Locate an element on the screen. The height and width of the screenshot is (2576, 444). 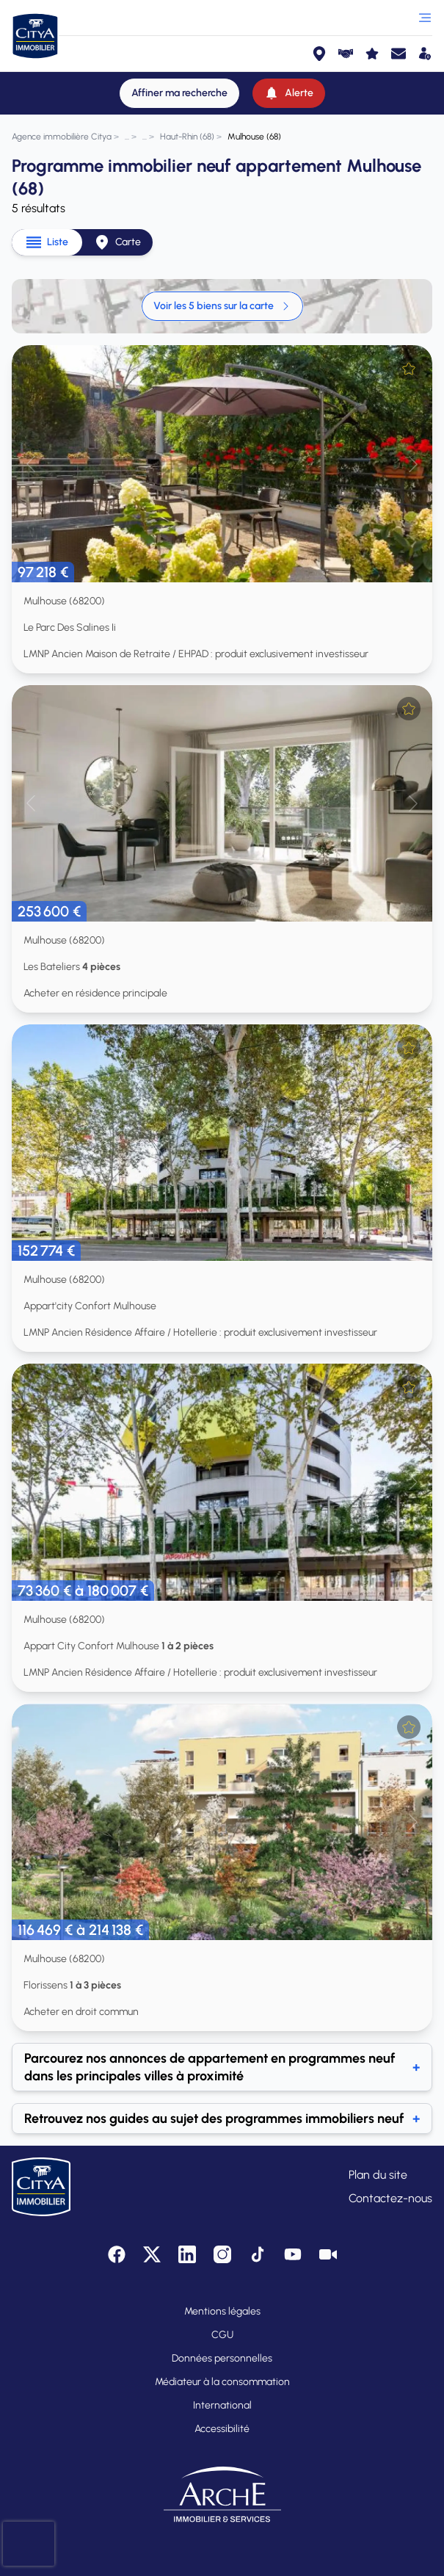
CGU is located at coordinates (222, 2335).